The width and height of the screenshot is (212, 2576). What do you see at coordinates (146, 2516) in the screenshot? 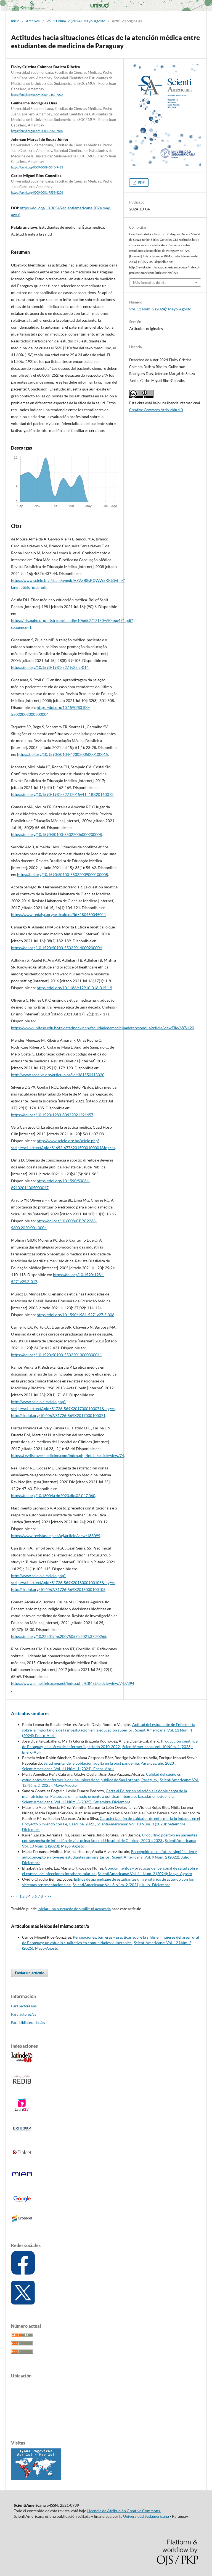
I see `Universidad Sudamericana` at bounding box center [146, 2516].